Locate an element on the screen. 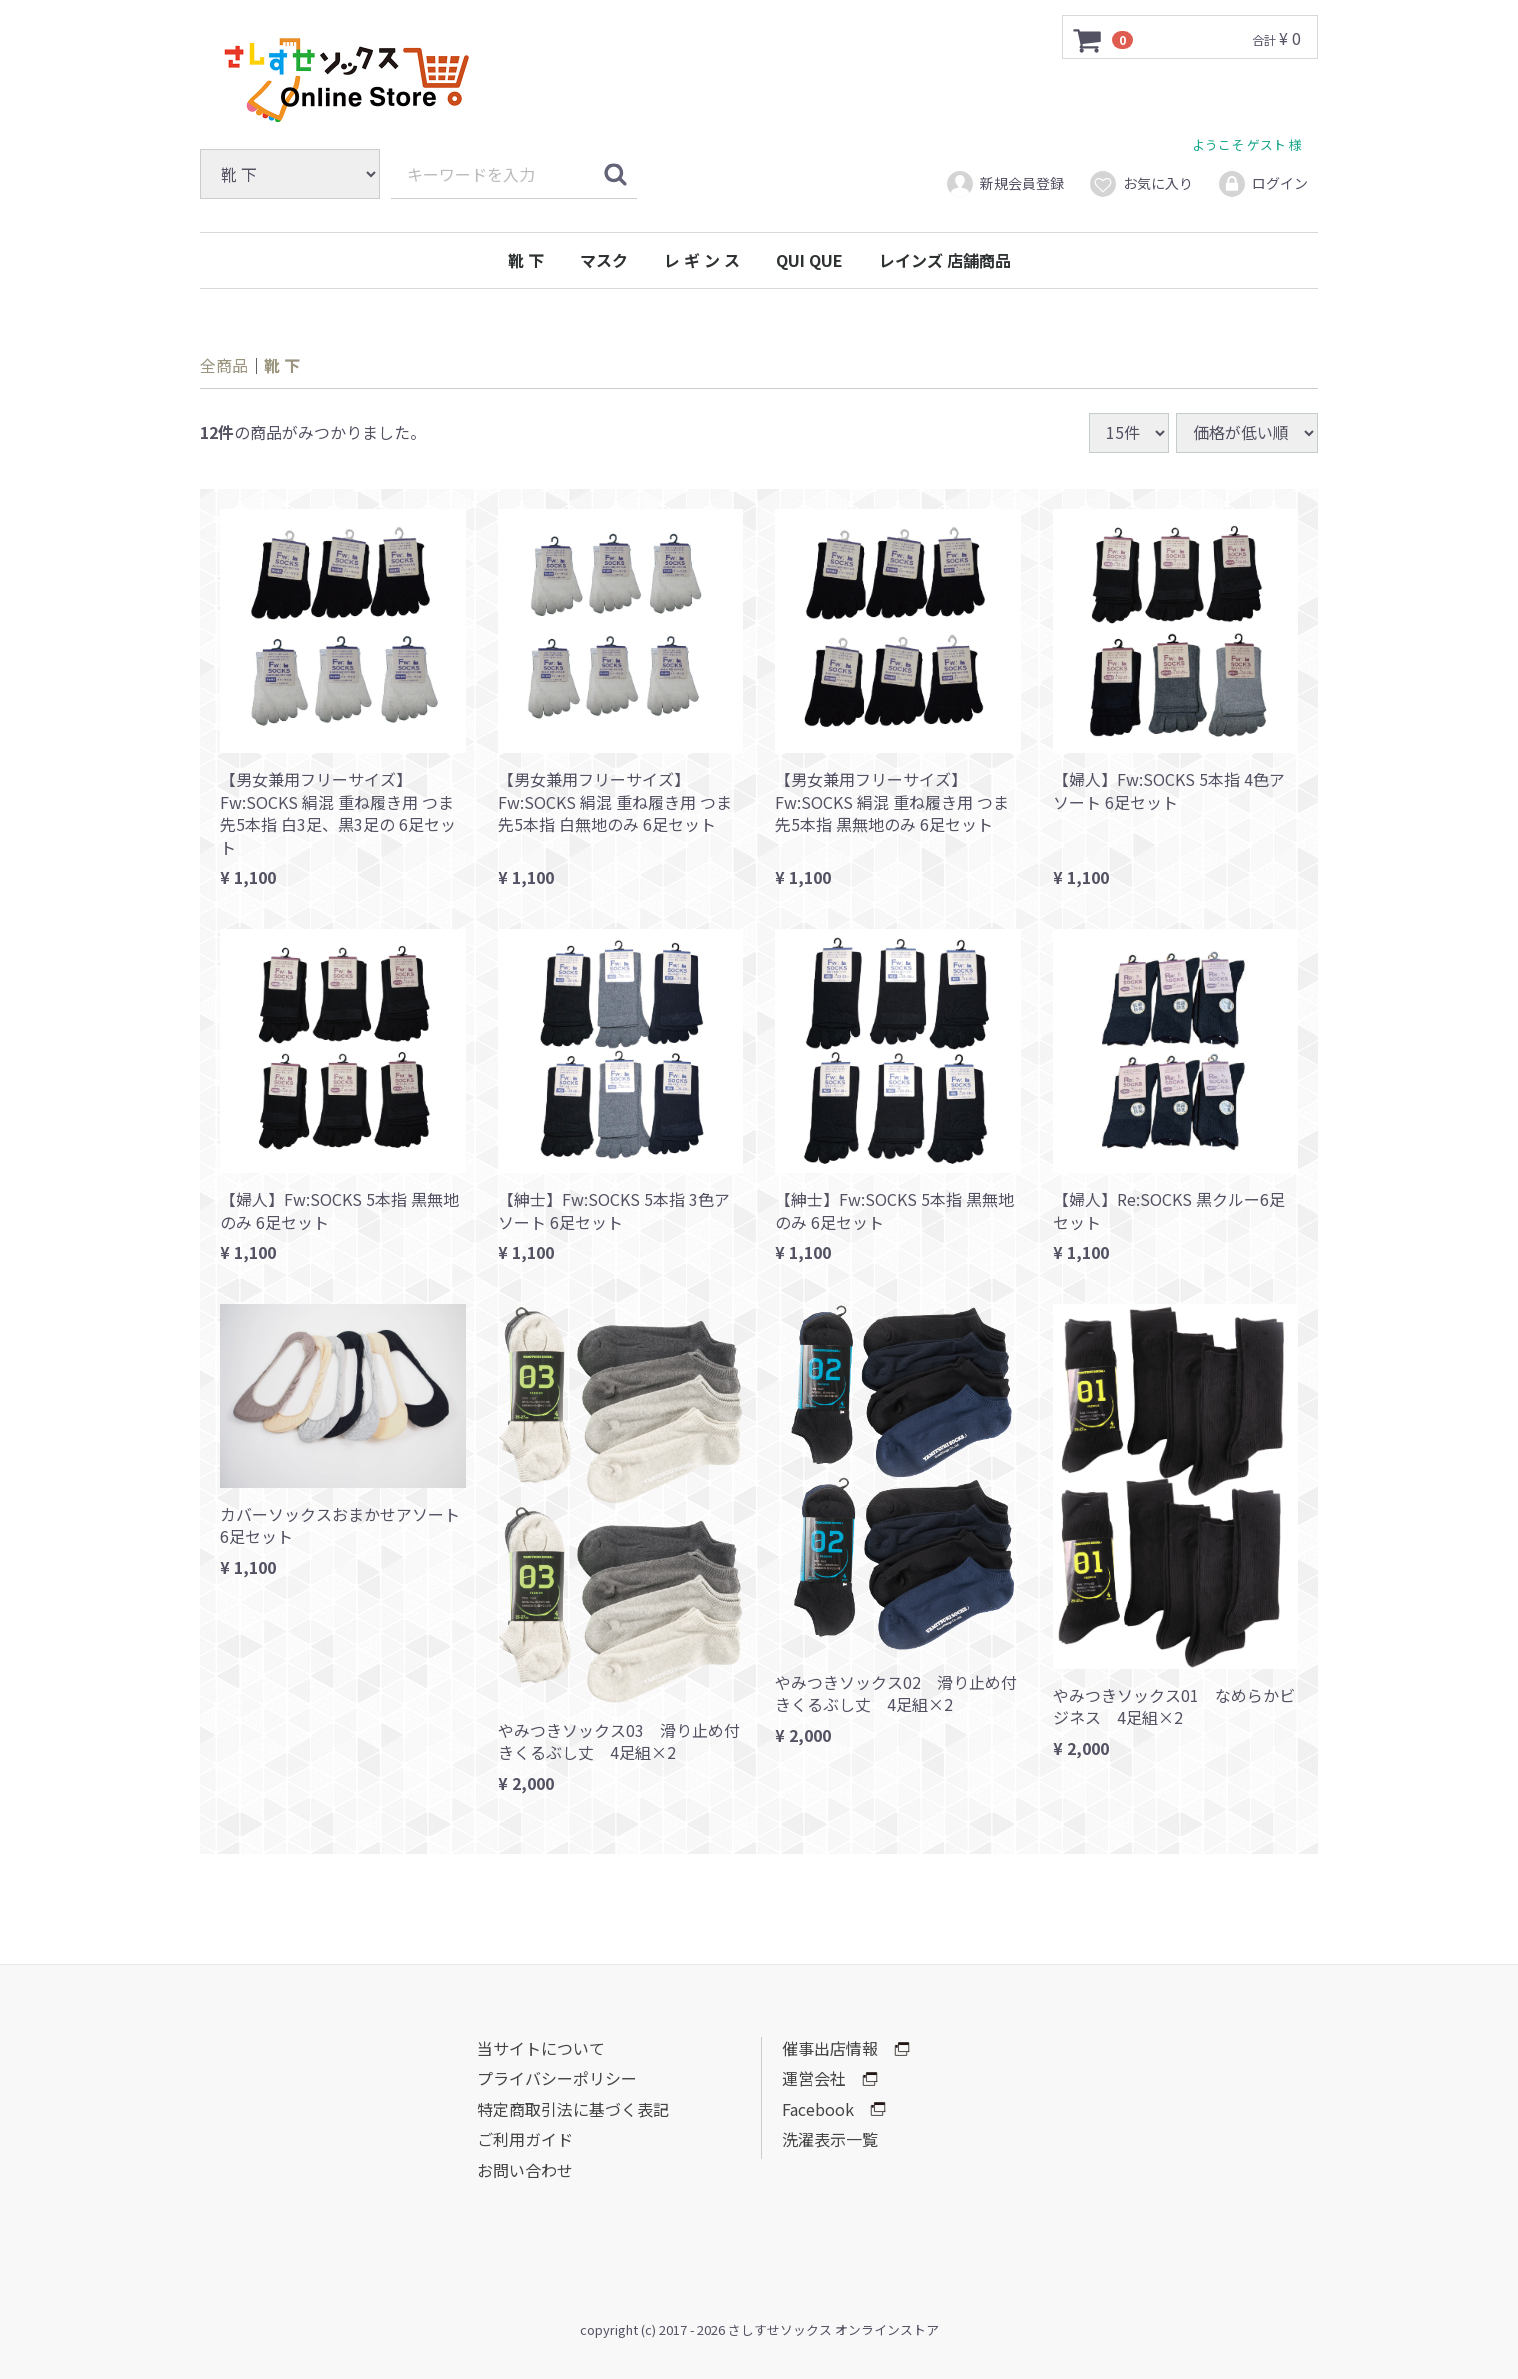 This screenshot has width=1518, height=2379. 洗濯表示一覧 is located at coordinates (830, 2139).